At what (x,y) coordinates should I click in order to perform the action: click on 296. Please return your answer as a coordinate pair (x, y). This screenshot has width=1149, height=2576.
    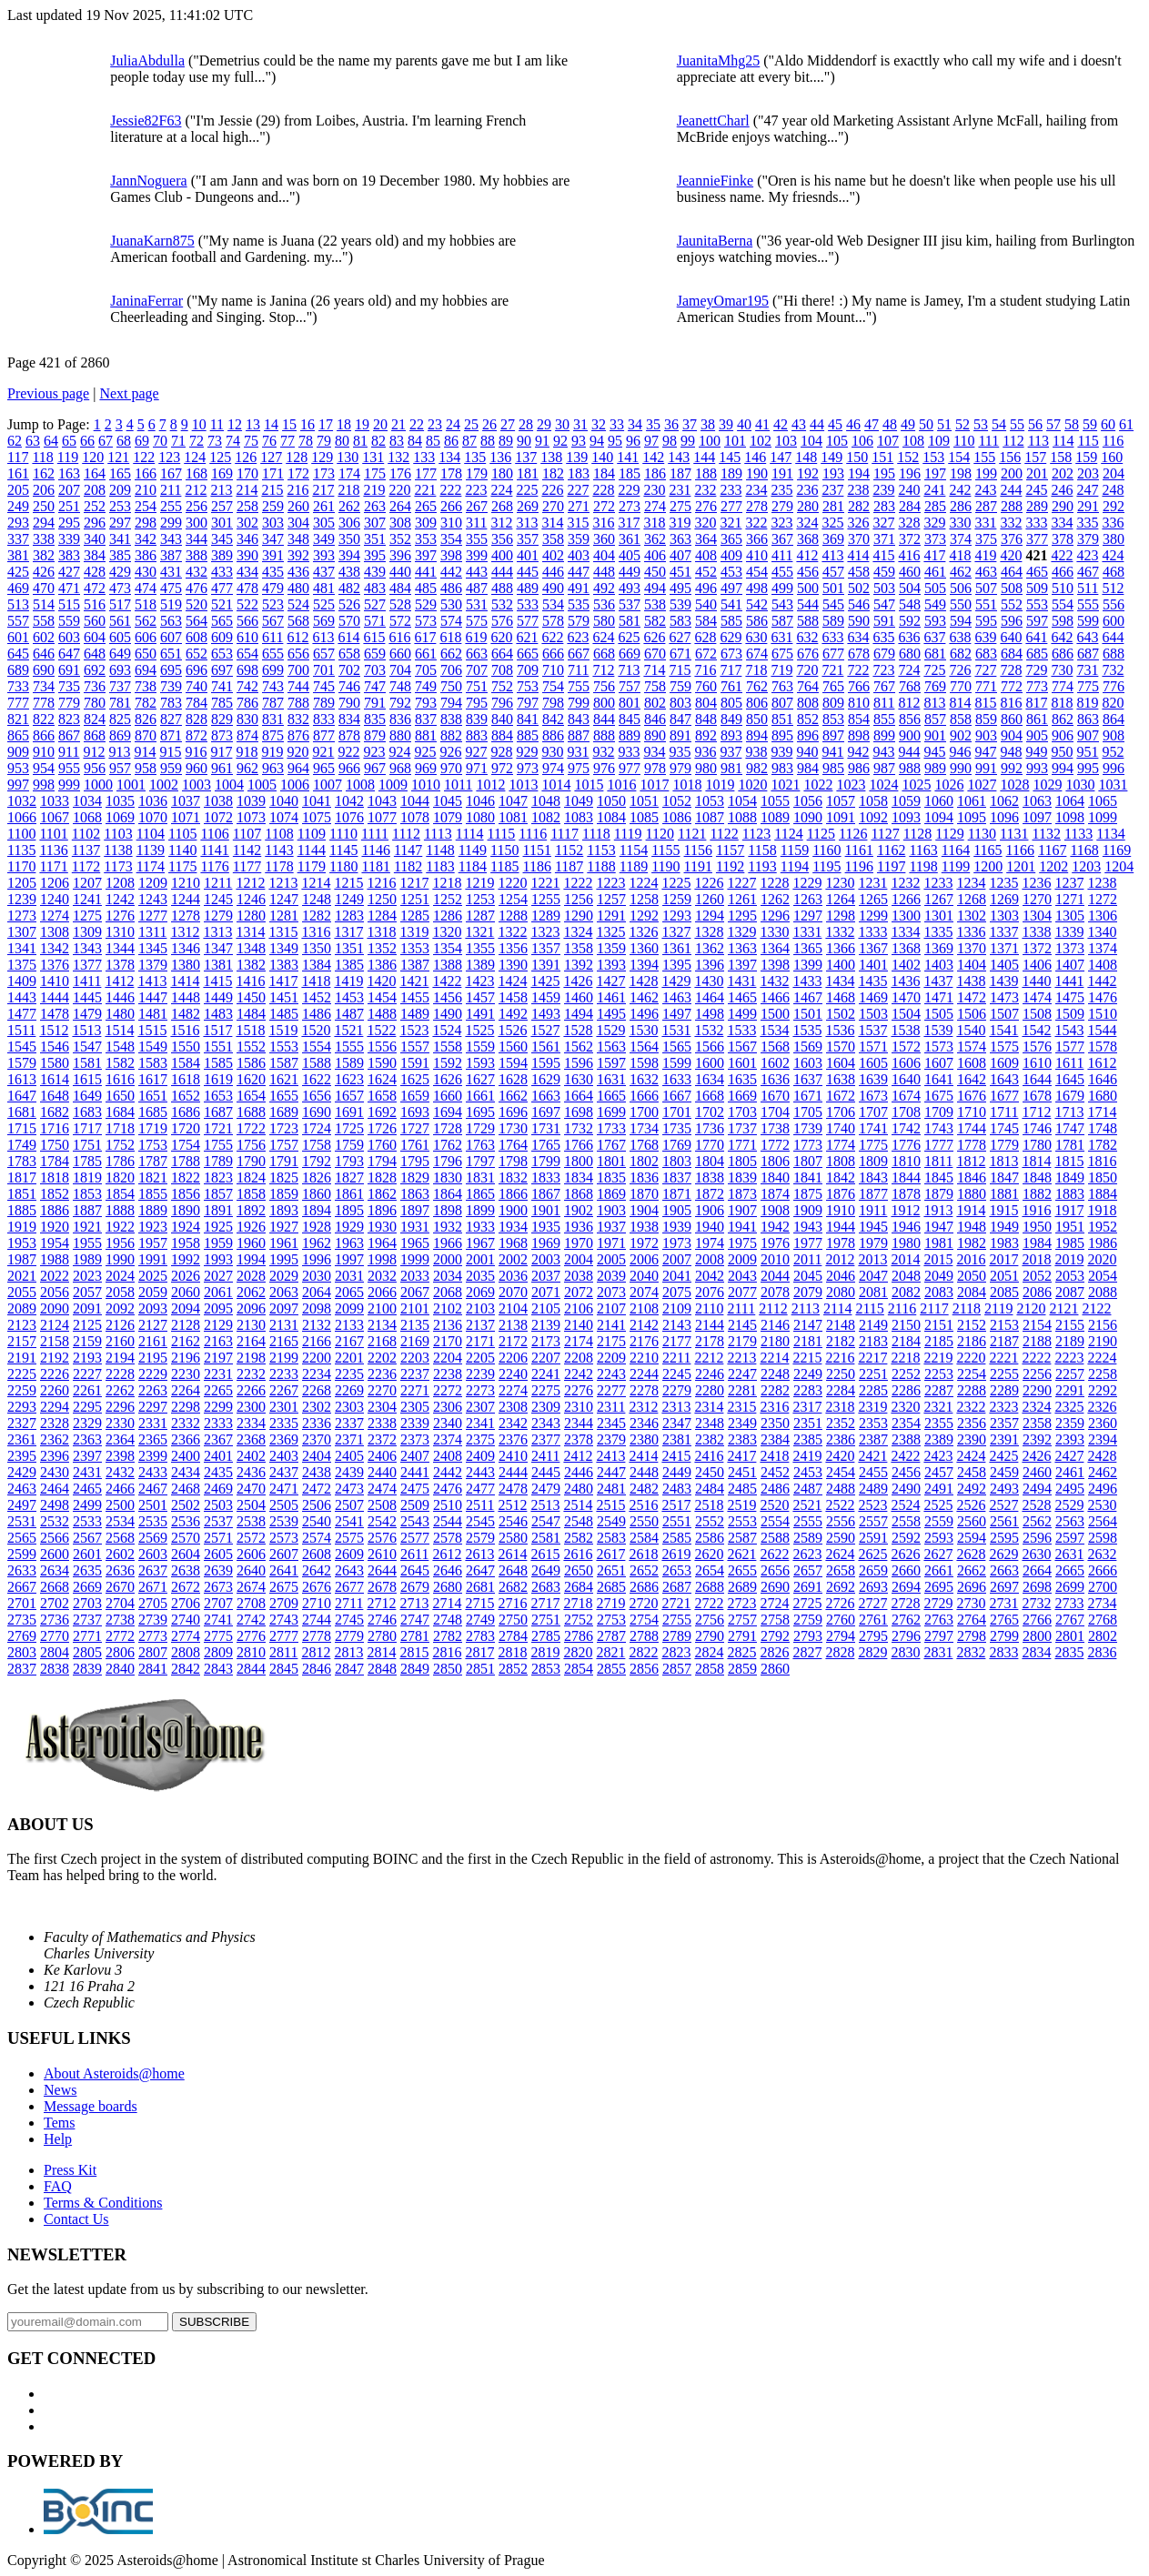
    Looking at the image, I should click on (95, 522).